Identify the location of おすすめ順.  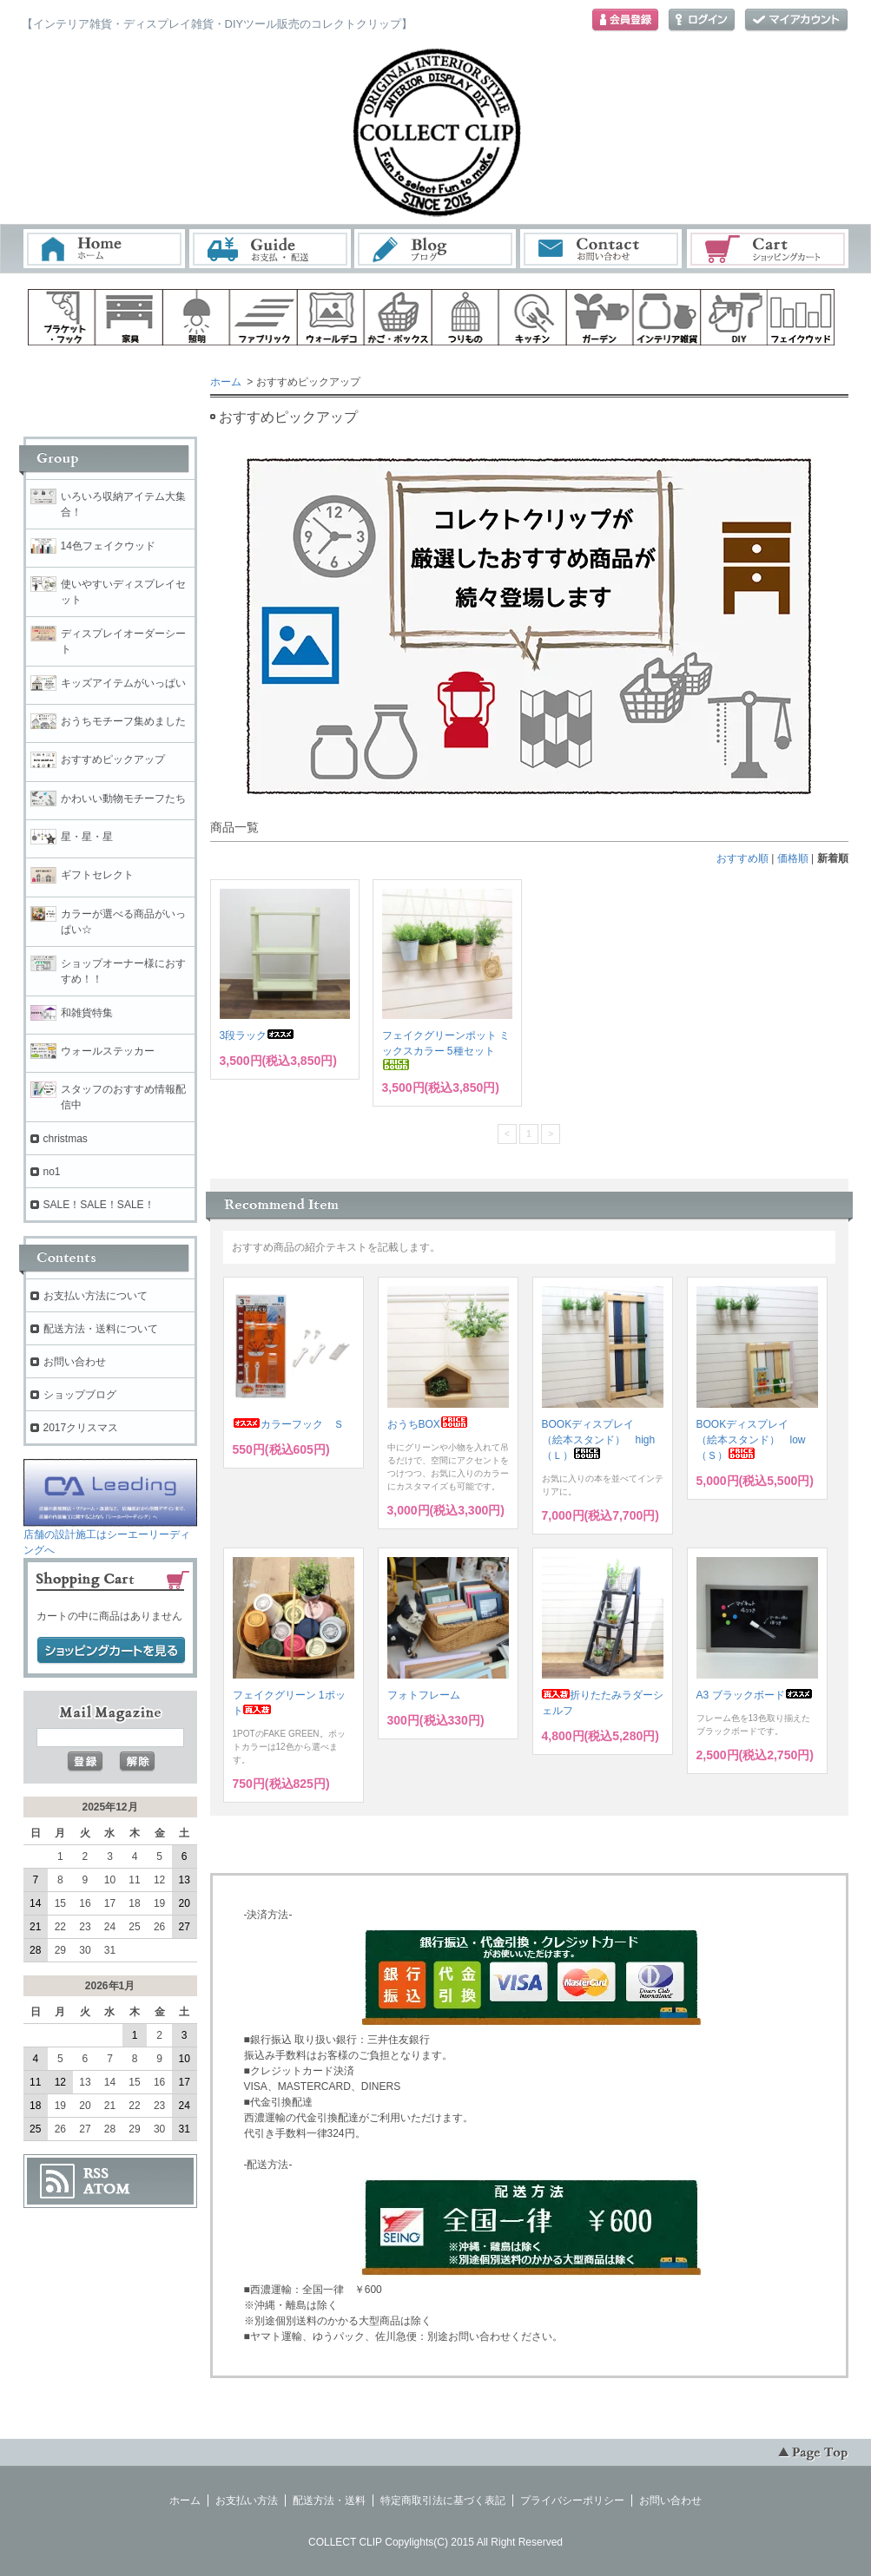
(742, 858).